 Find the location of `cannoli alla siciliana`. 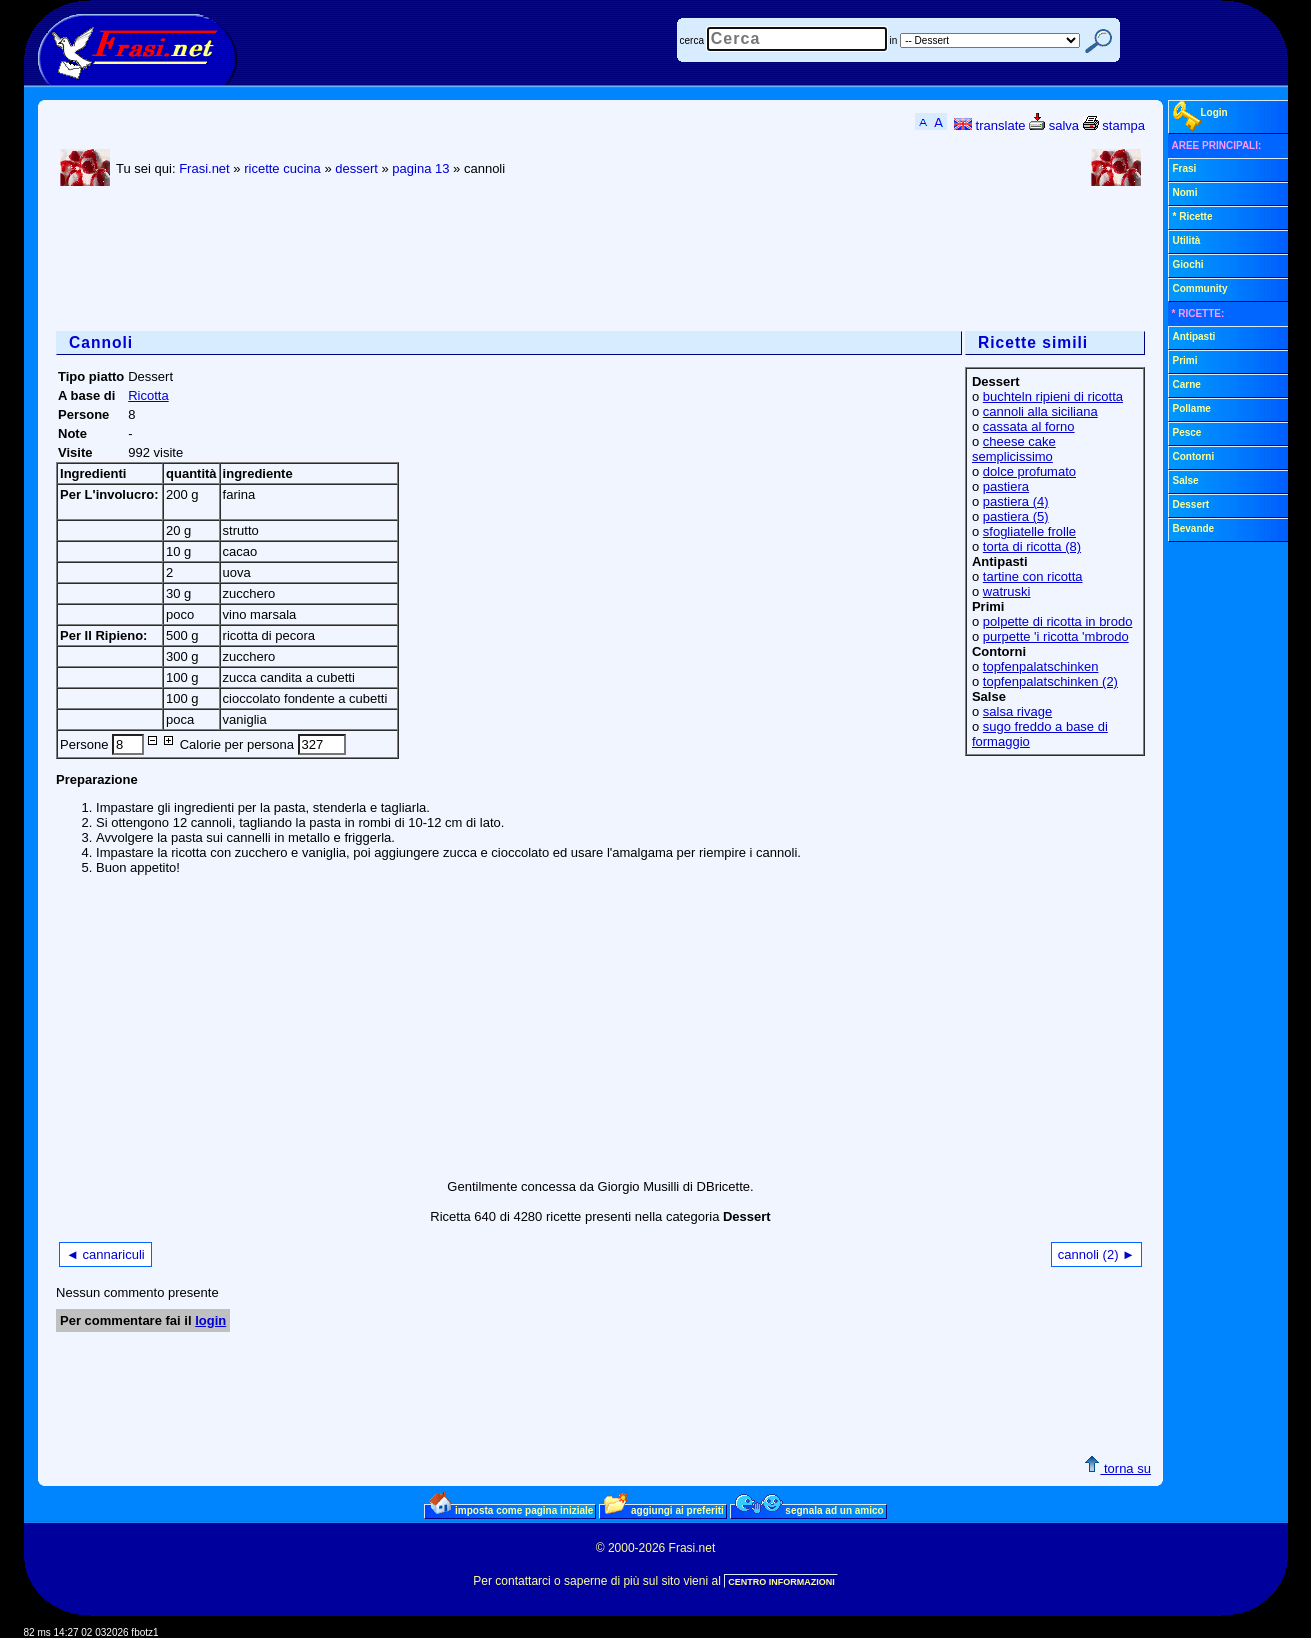

cannoli alla siciliana is located at coordinates (1040, 411).